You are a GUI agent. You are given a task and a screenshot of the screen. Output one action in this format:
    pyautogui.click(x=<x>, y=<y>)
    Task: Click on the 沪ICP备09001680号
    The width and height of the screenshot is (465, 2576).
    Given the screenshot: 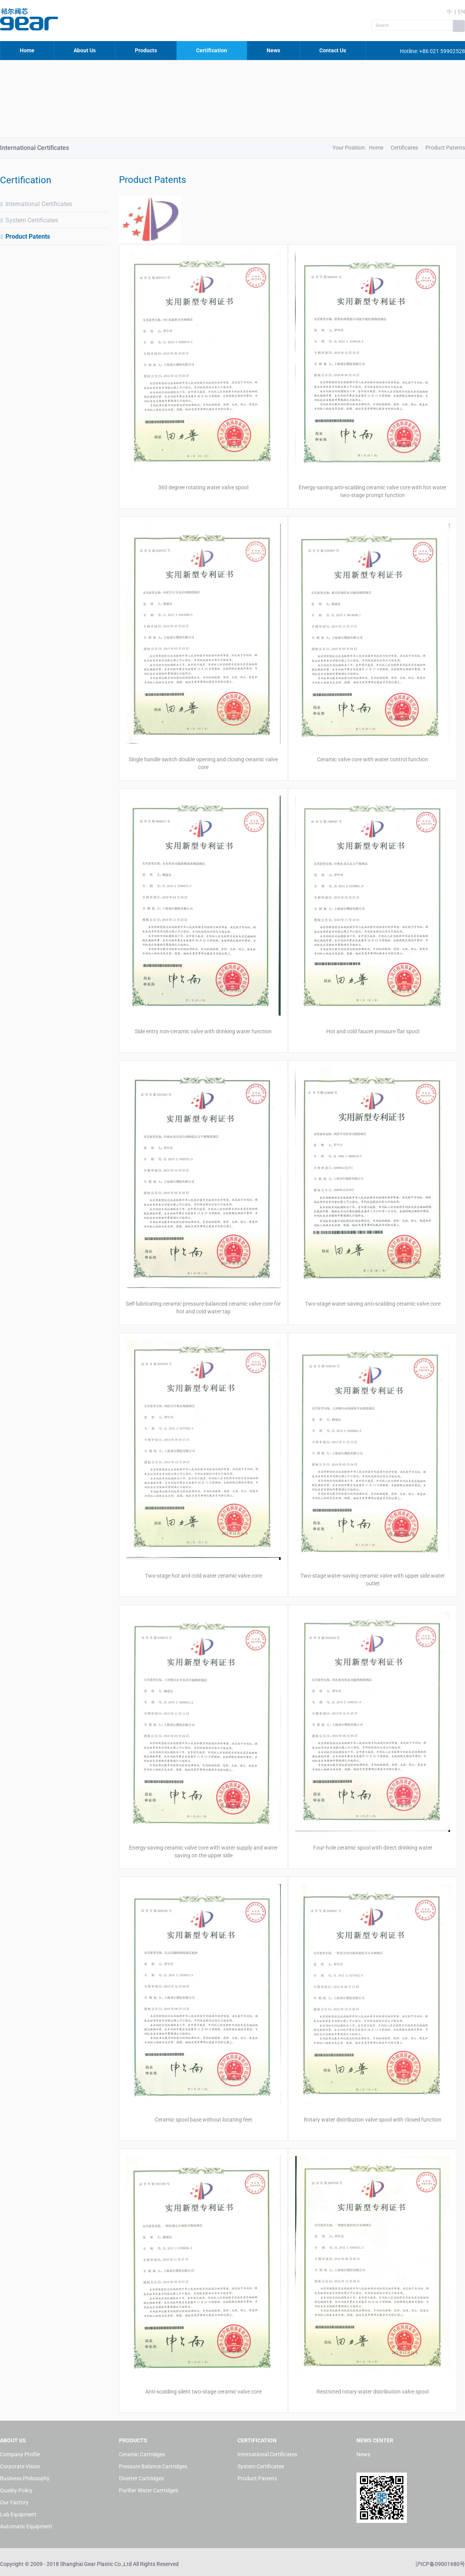 What is the action you would take?
    pyautogui.click(x=440, y=2564)
    